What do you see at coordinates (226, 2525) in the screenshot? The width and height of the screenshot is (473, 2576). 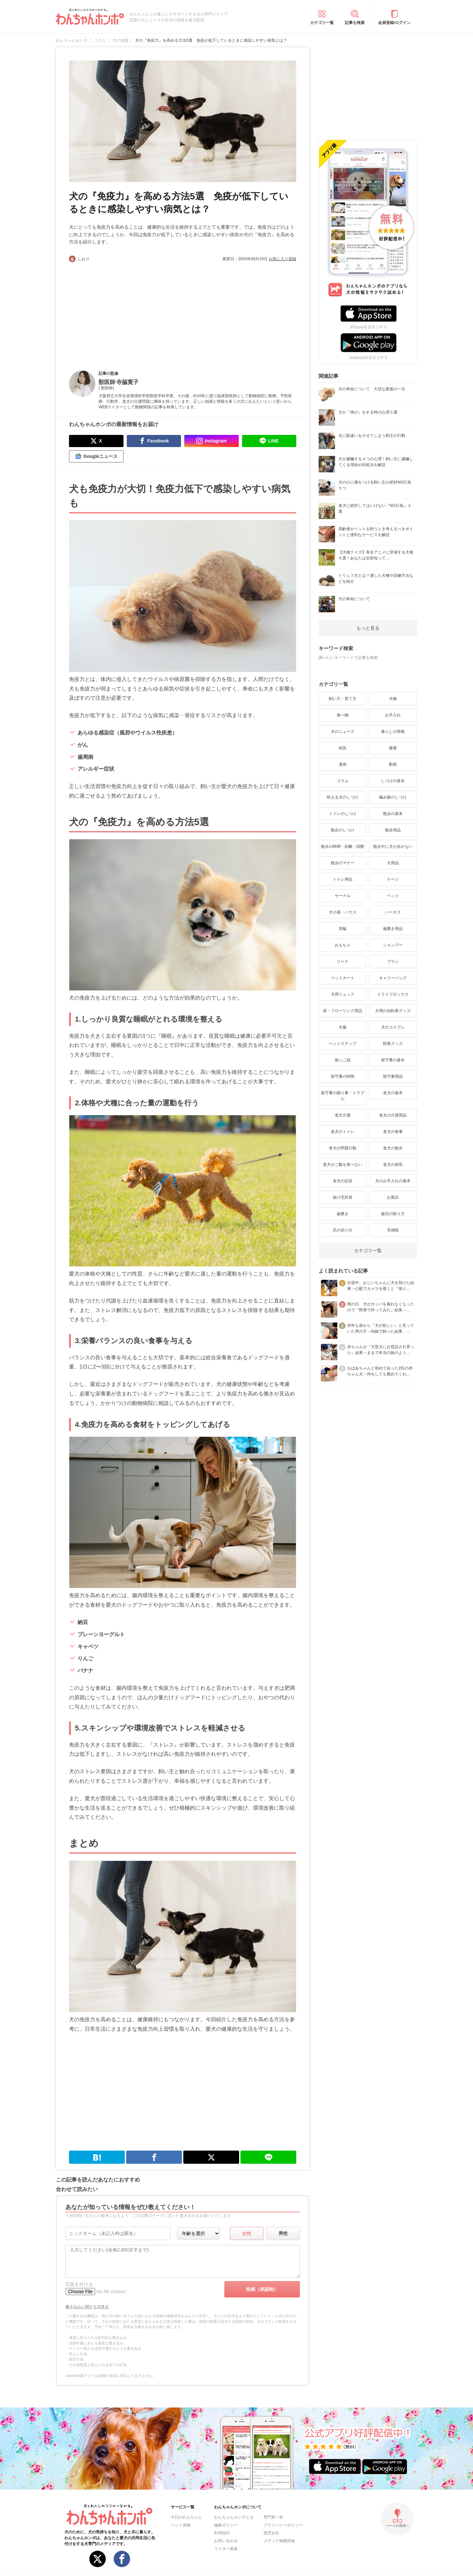 I see `編集ポリシー` at bounding box center [226, 2525].